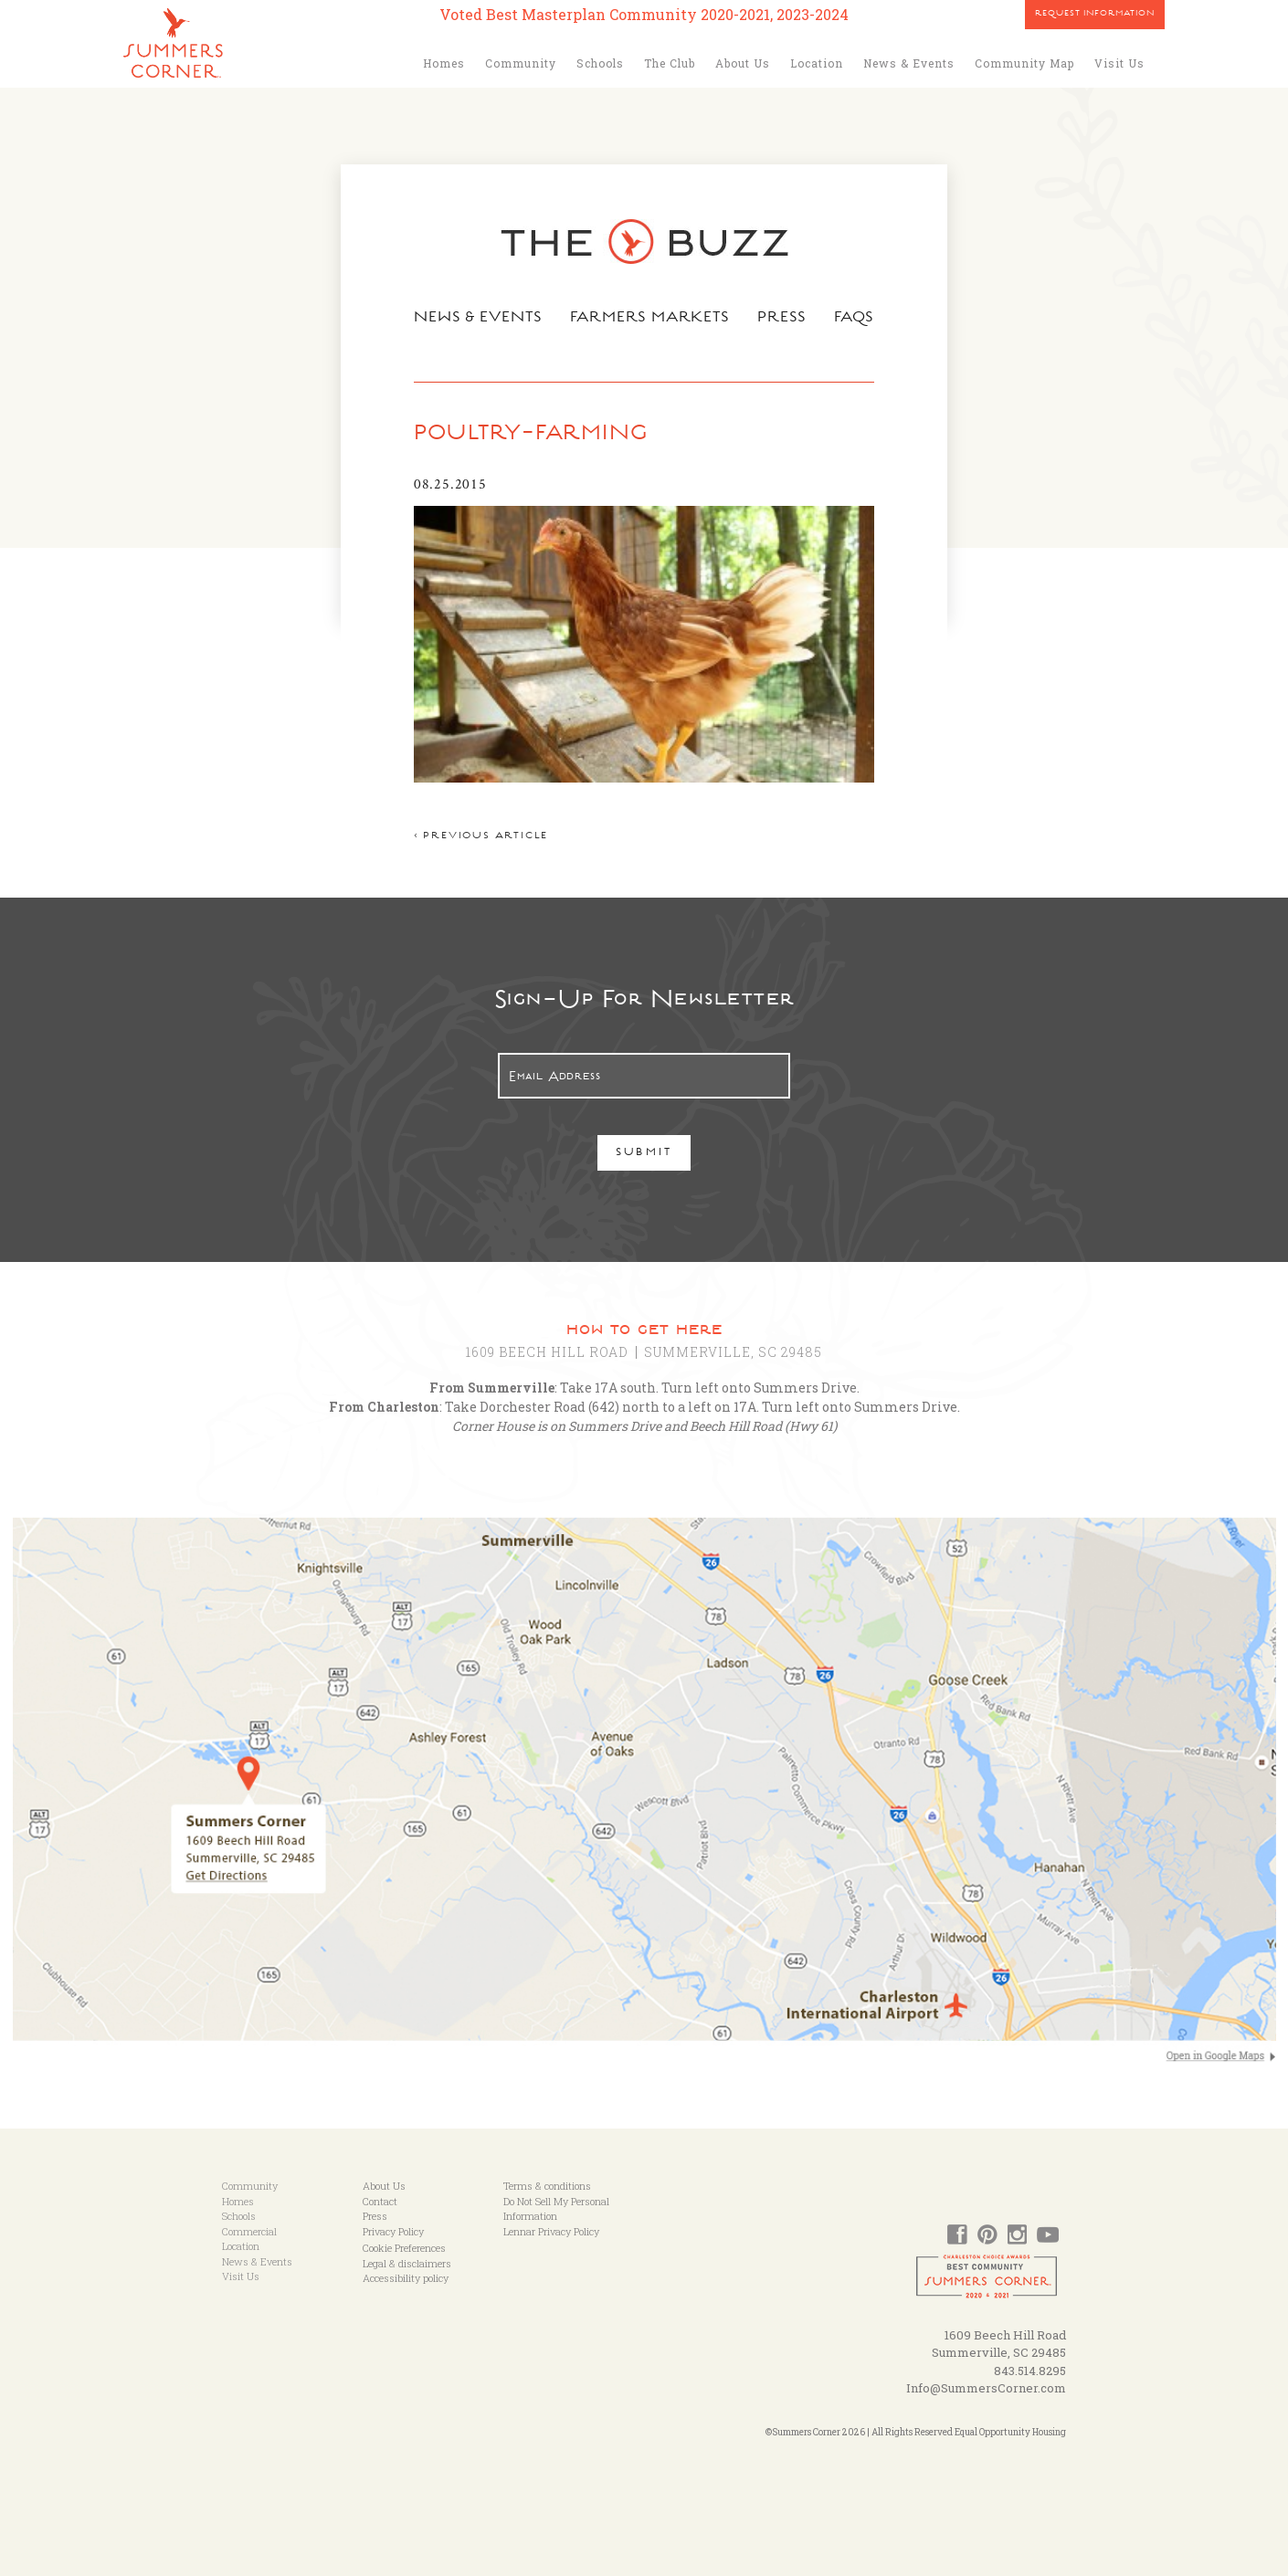 Image resolution: width=1288 pixels, height=2576 pixels. Describe the element at coordinates (551, 2231) in the screenshot. I see `Lennar Privacy Policy` at that location.